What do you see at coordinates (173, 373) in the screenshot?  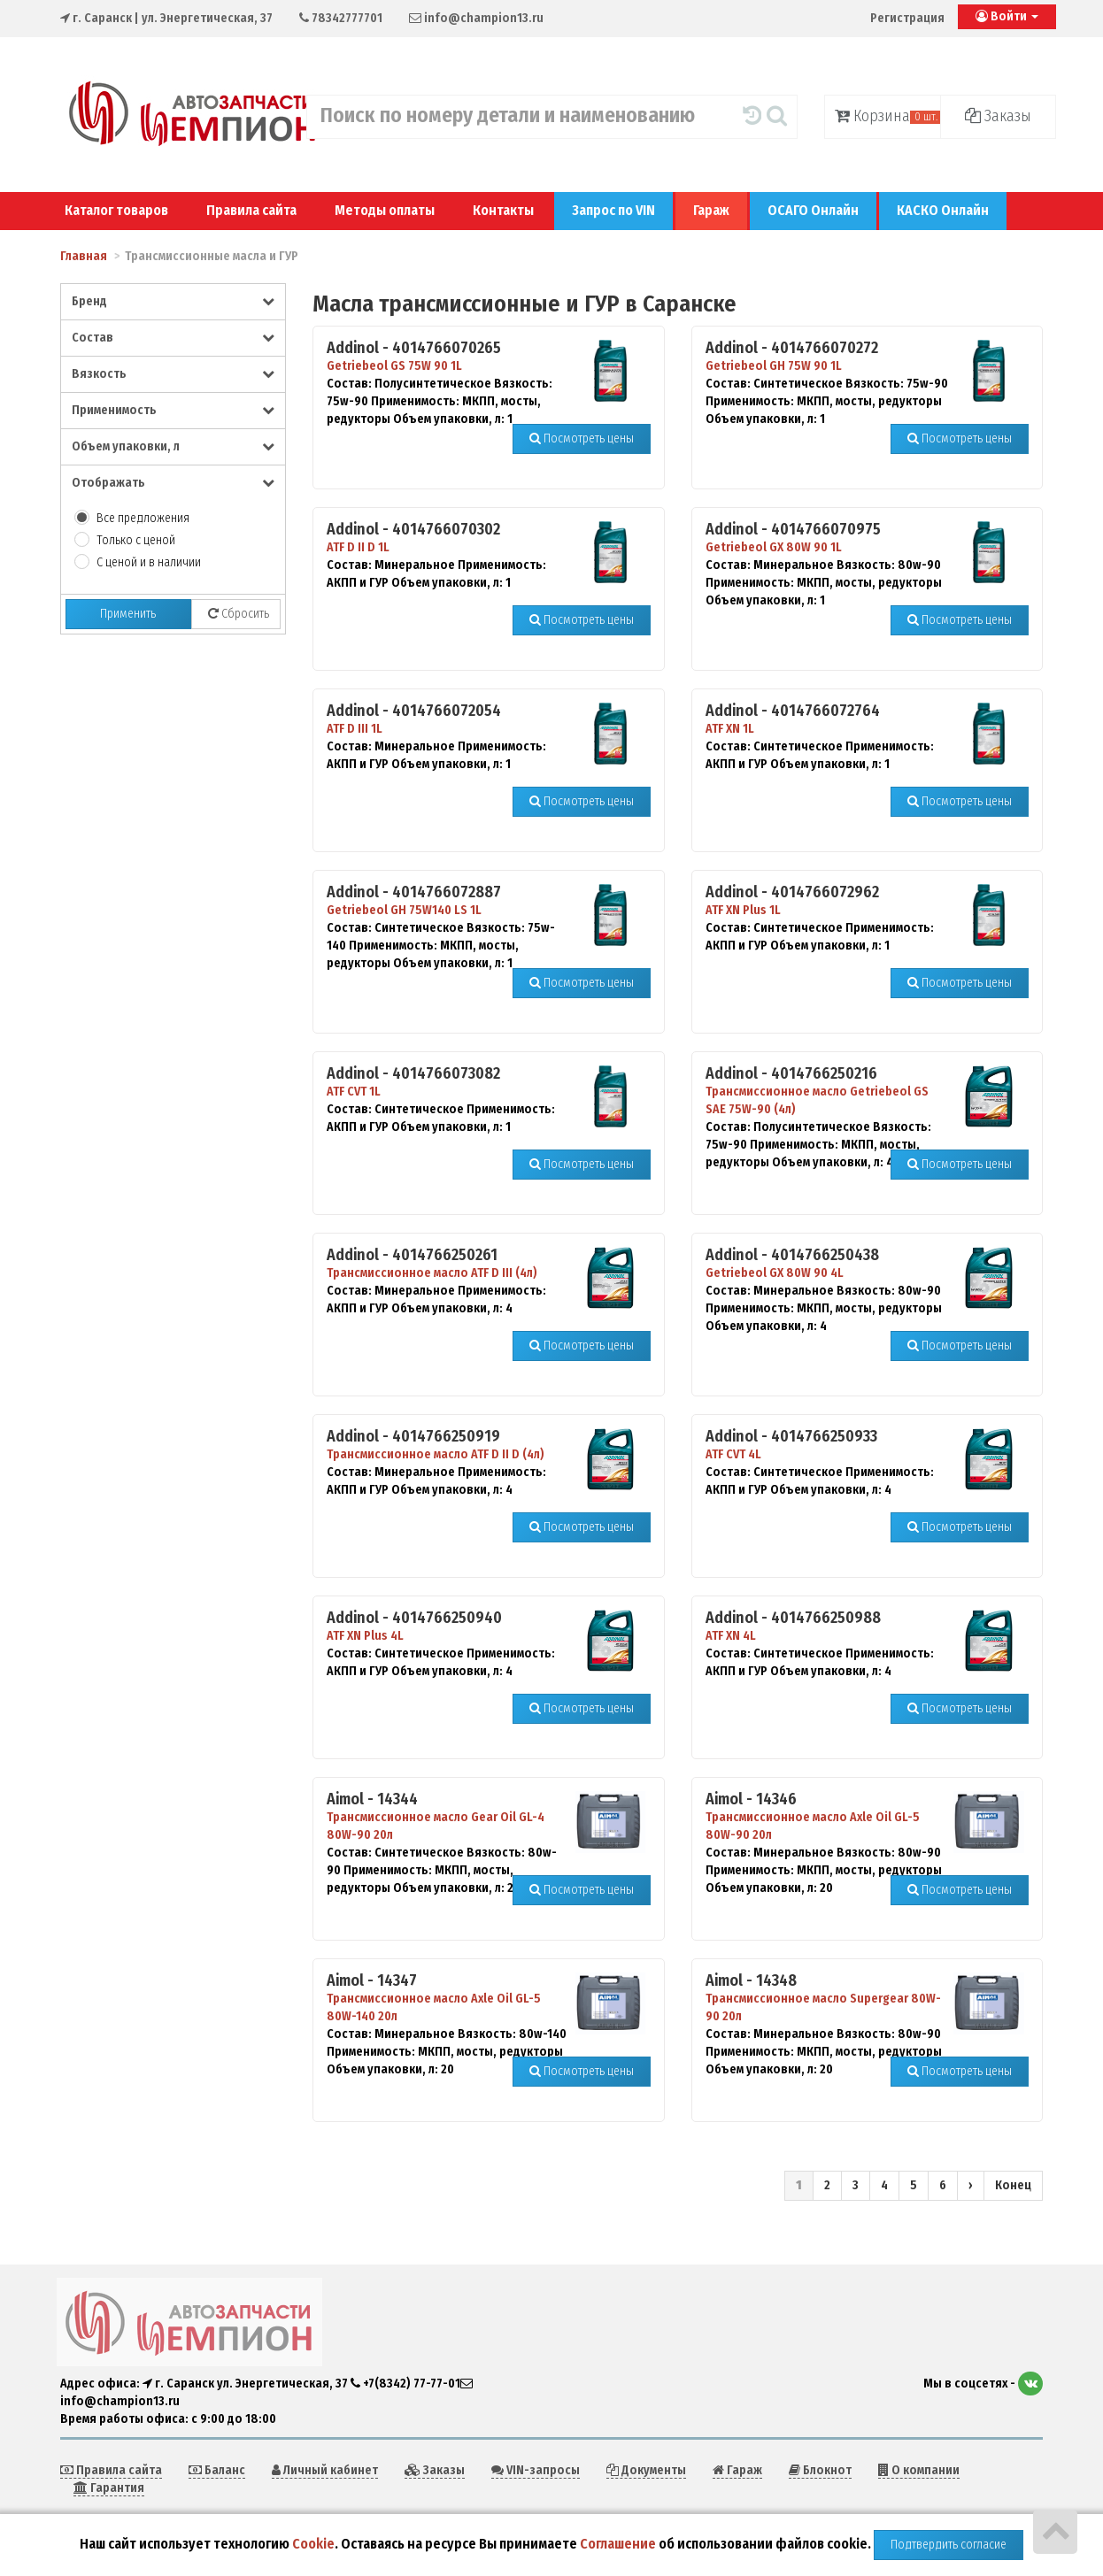 I see `Вязкость` at bounding box center [173, 373].